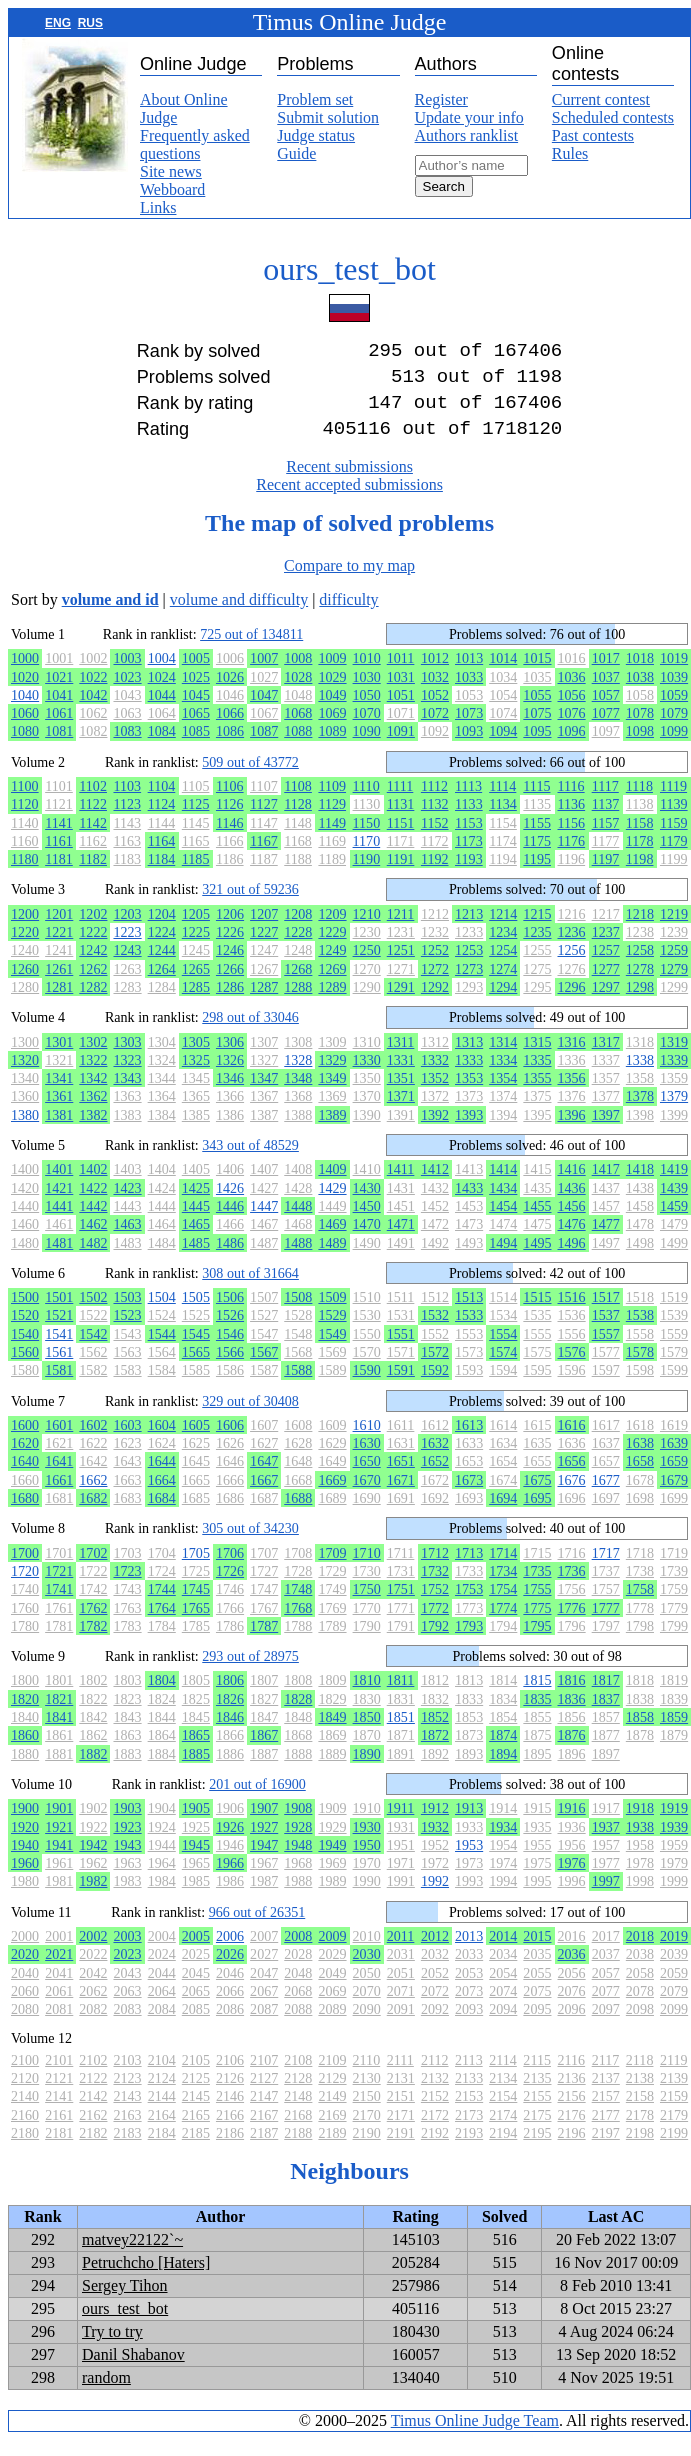 The width and height of the screenshot is (691, 2456). I want to click on 1789, so click(332, 1642).